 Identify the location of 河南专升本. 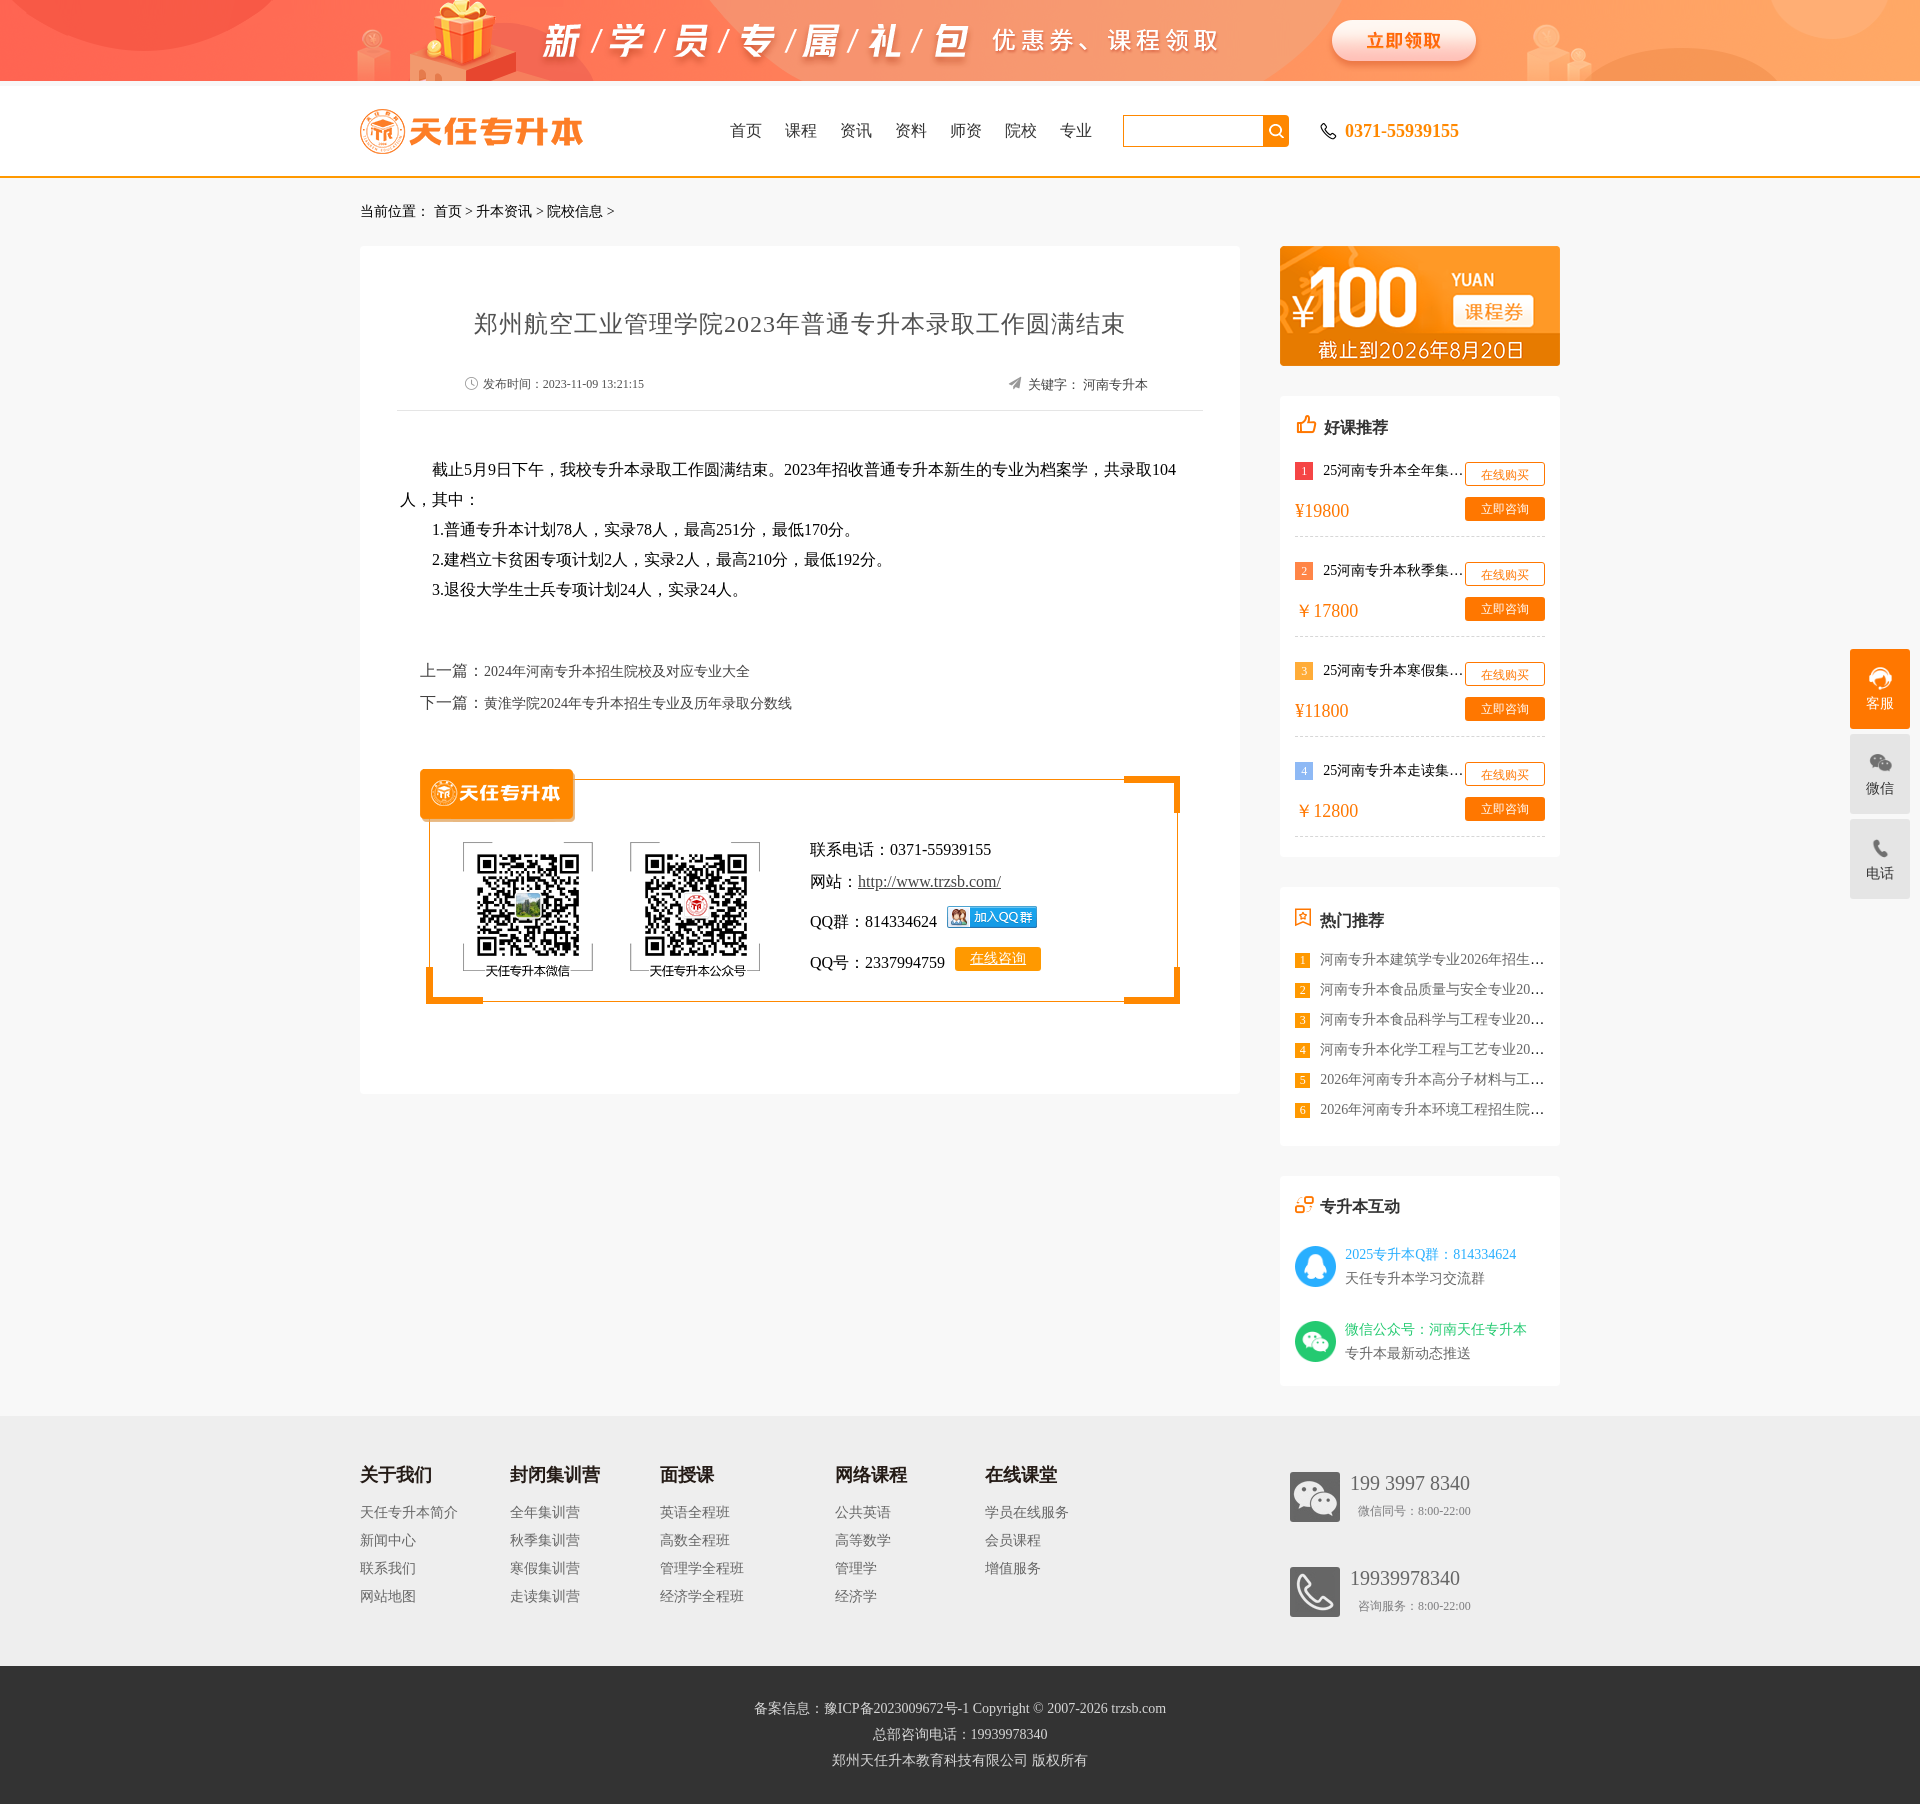
(1115, 384).